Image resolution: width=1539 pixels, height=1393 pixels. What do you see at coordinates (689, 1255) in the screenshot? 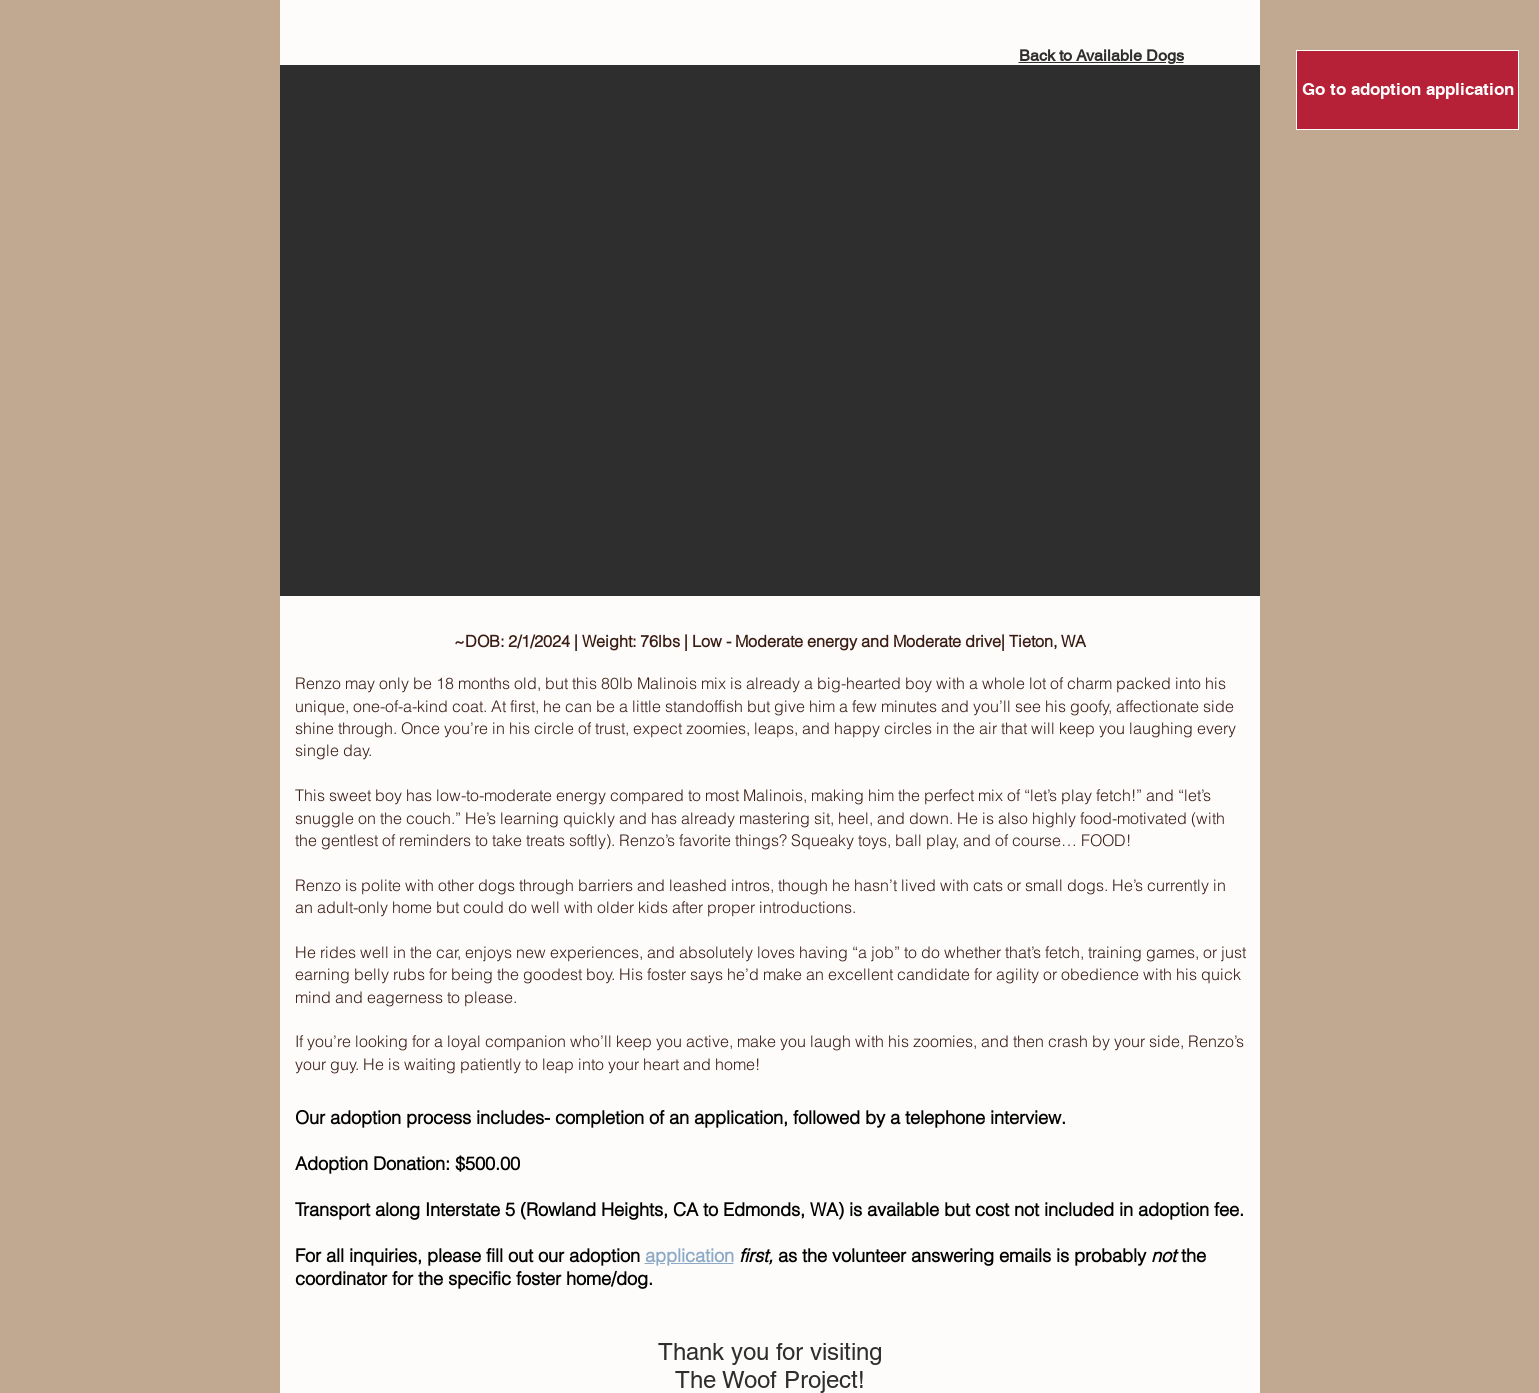
I see `application` at bounding box center [689, 1255].